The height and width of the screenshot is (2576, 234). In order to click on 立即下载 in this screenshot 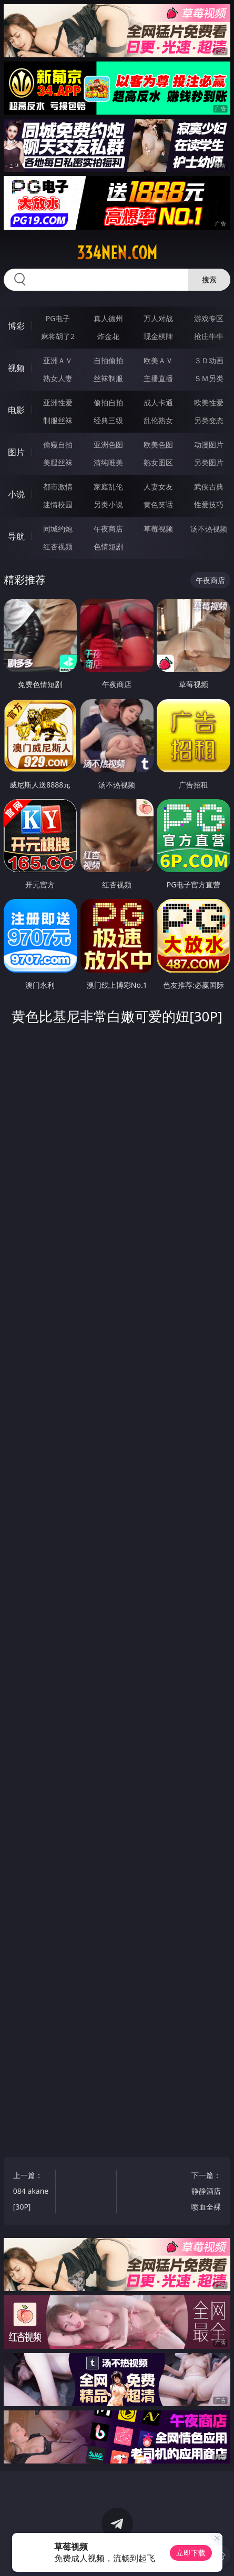, I will do `click(191, 2553)`.